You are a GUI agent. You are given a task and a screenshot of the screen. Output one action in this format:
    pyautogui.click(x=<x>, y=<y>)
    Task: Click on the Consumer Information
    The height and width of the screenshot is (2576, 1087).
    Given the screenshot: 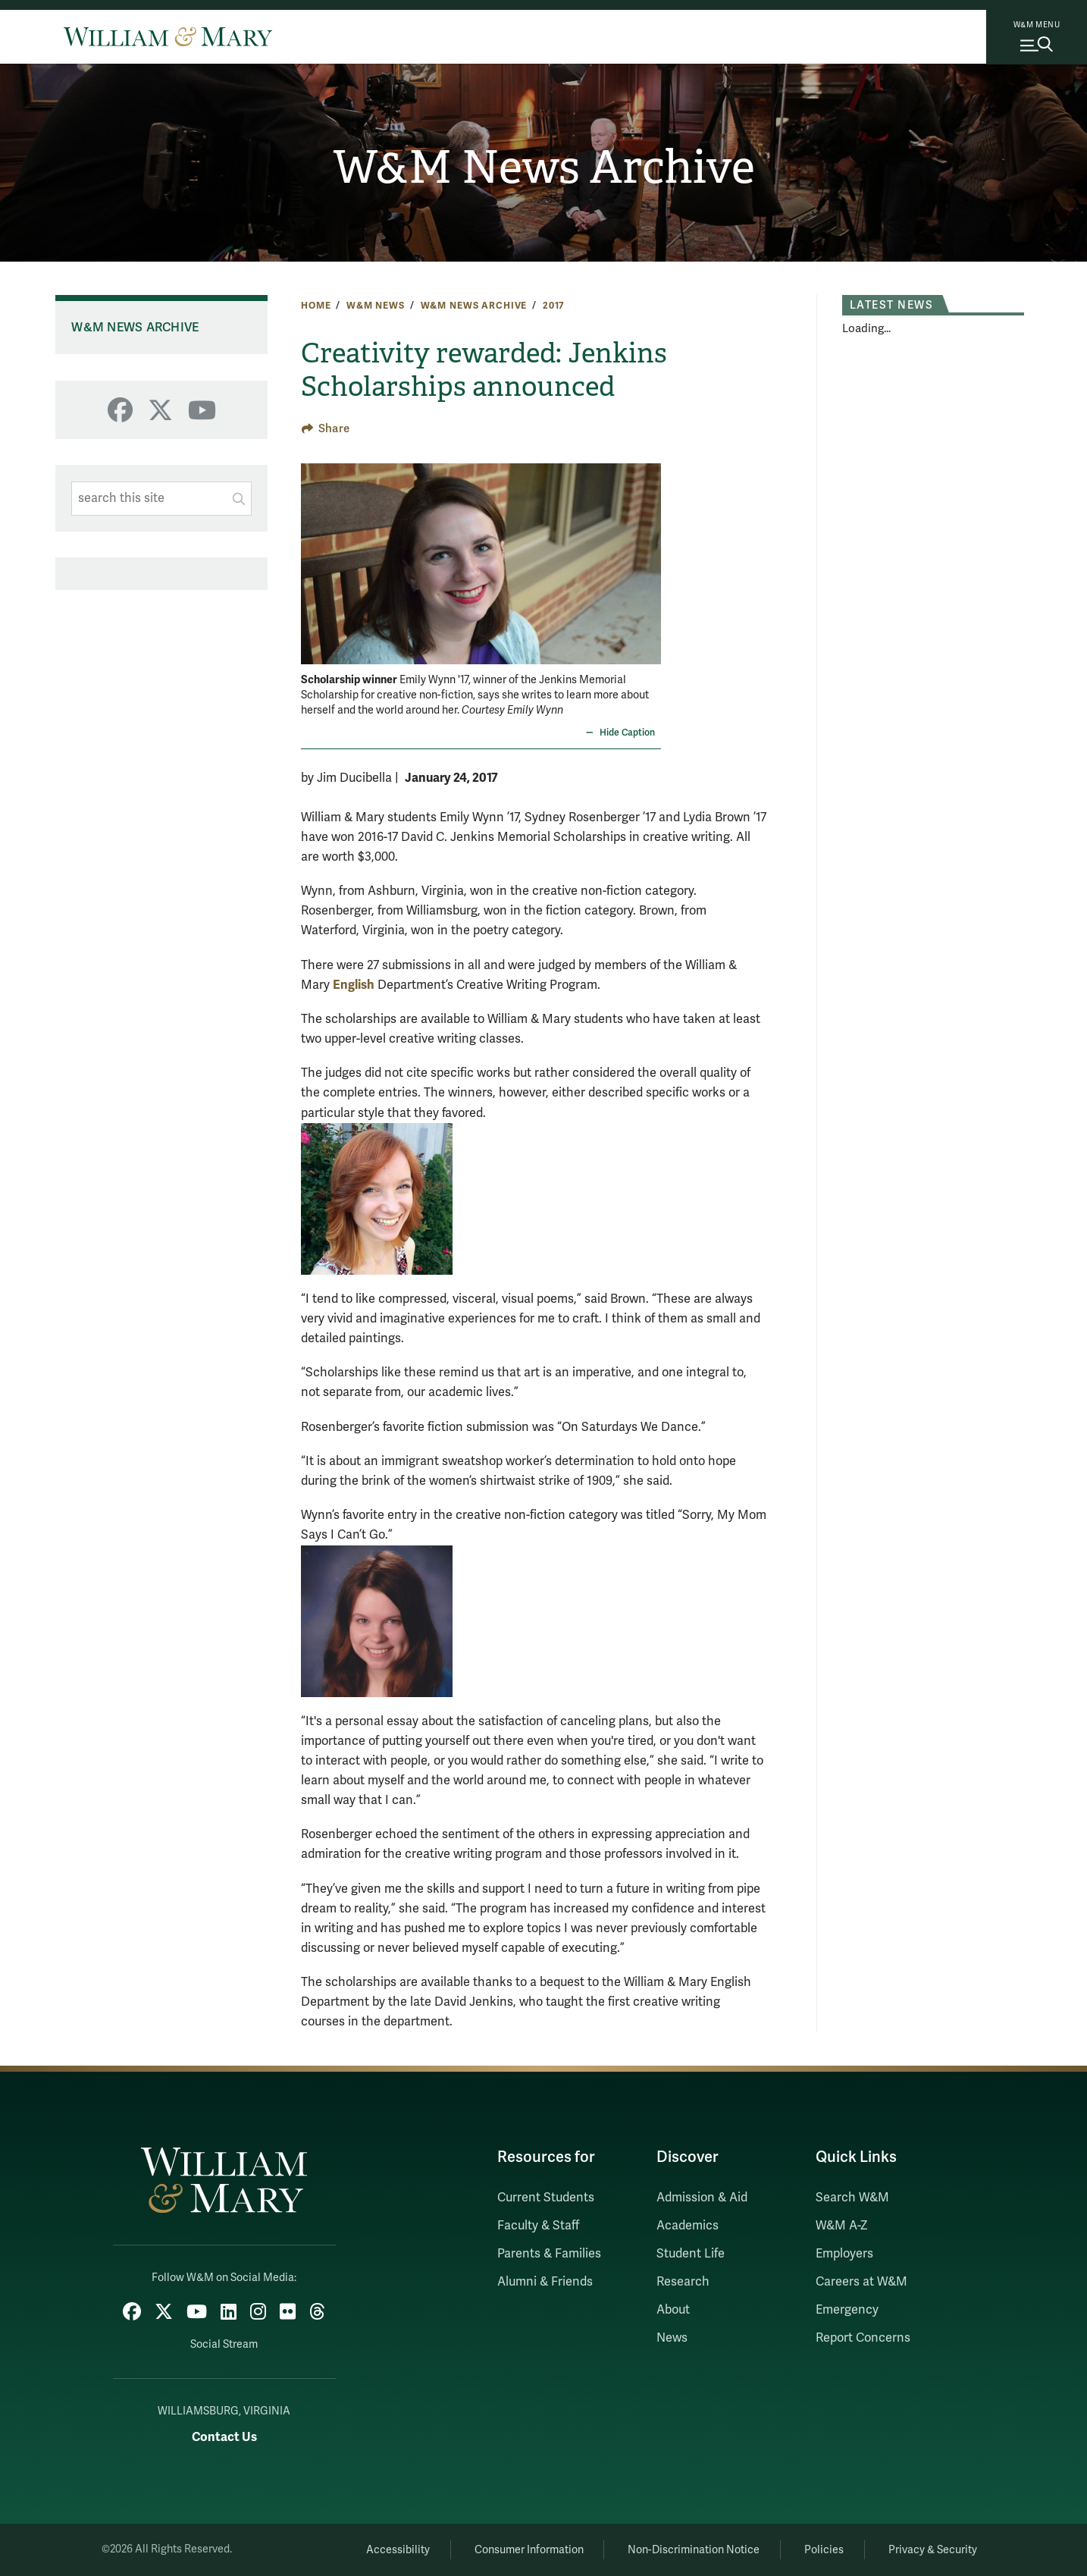 What is the action you would take?
    pyautogui.click(x=529, y=2549)
    